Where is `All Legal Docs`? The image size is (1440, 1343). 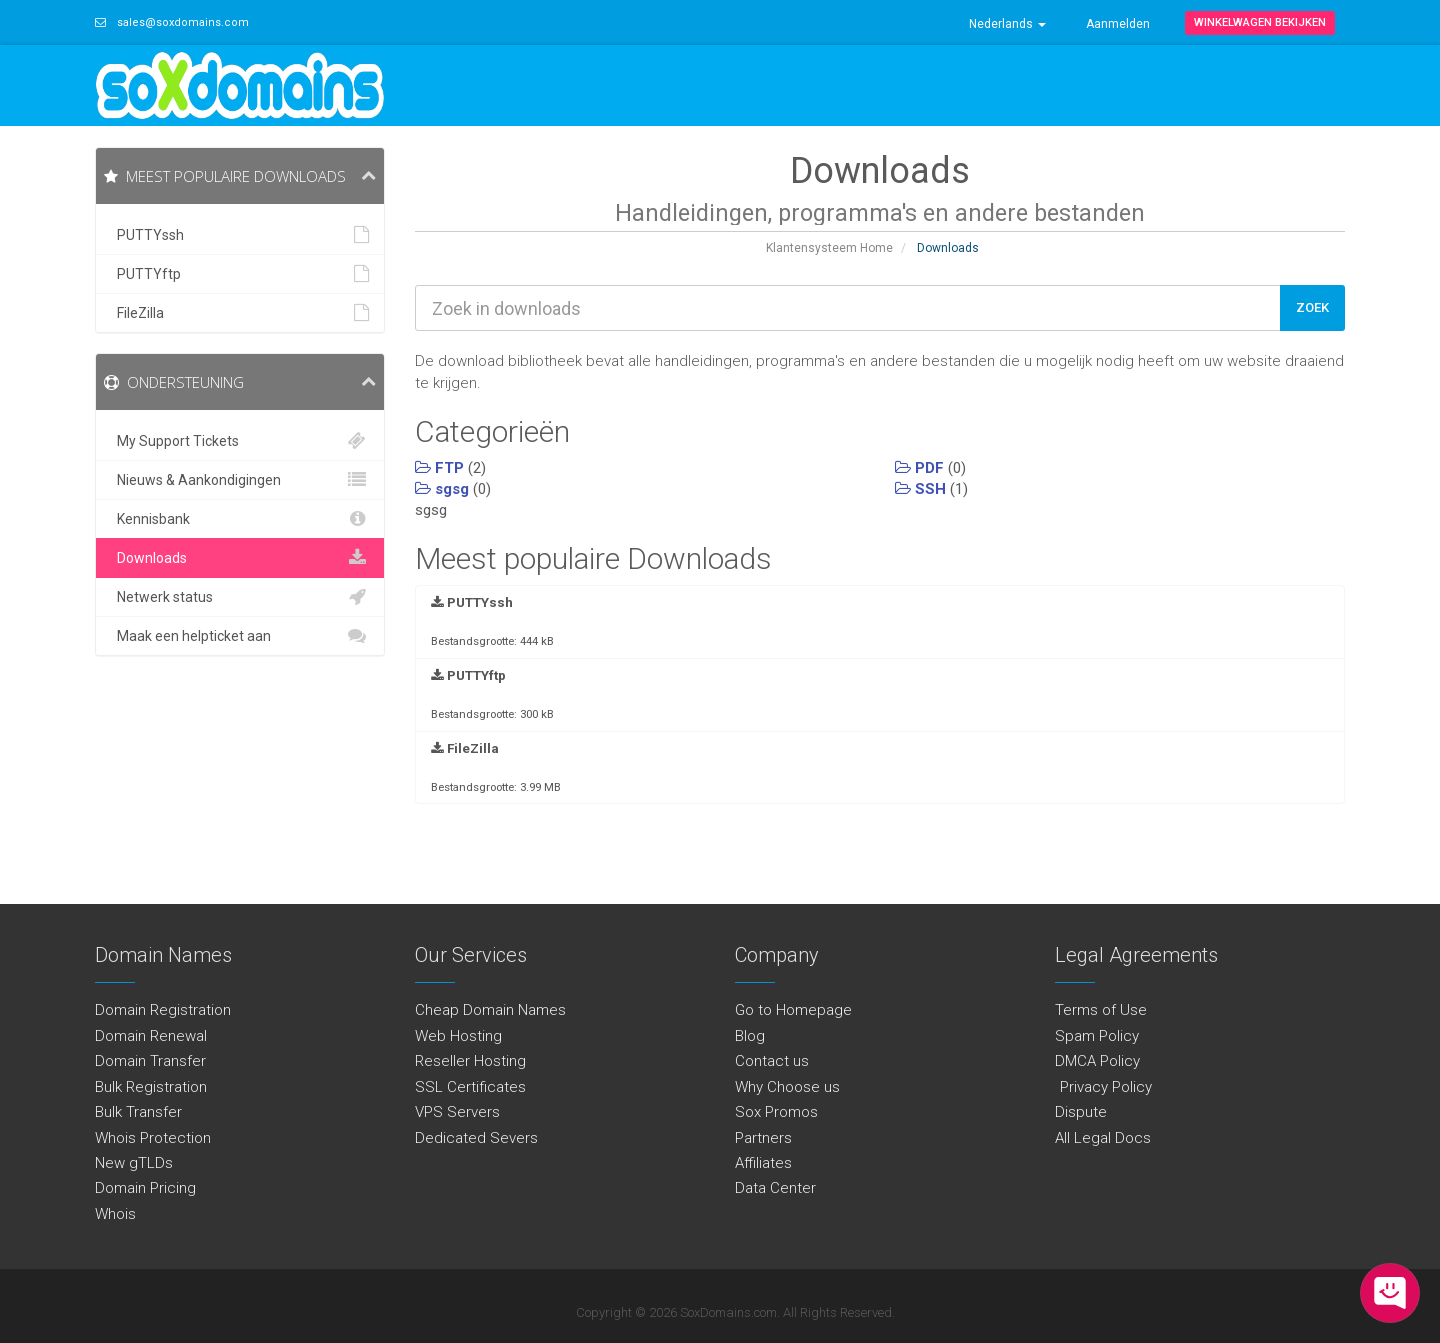 All Legal Docs is located at coordinates (1103, 1138).